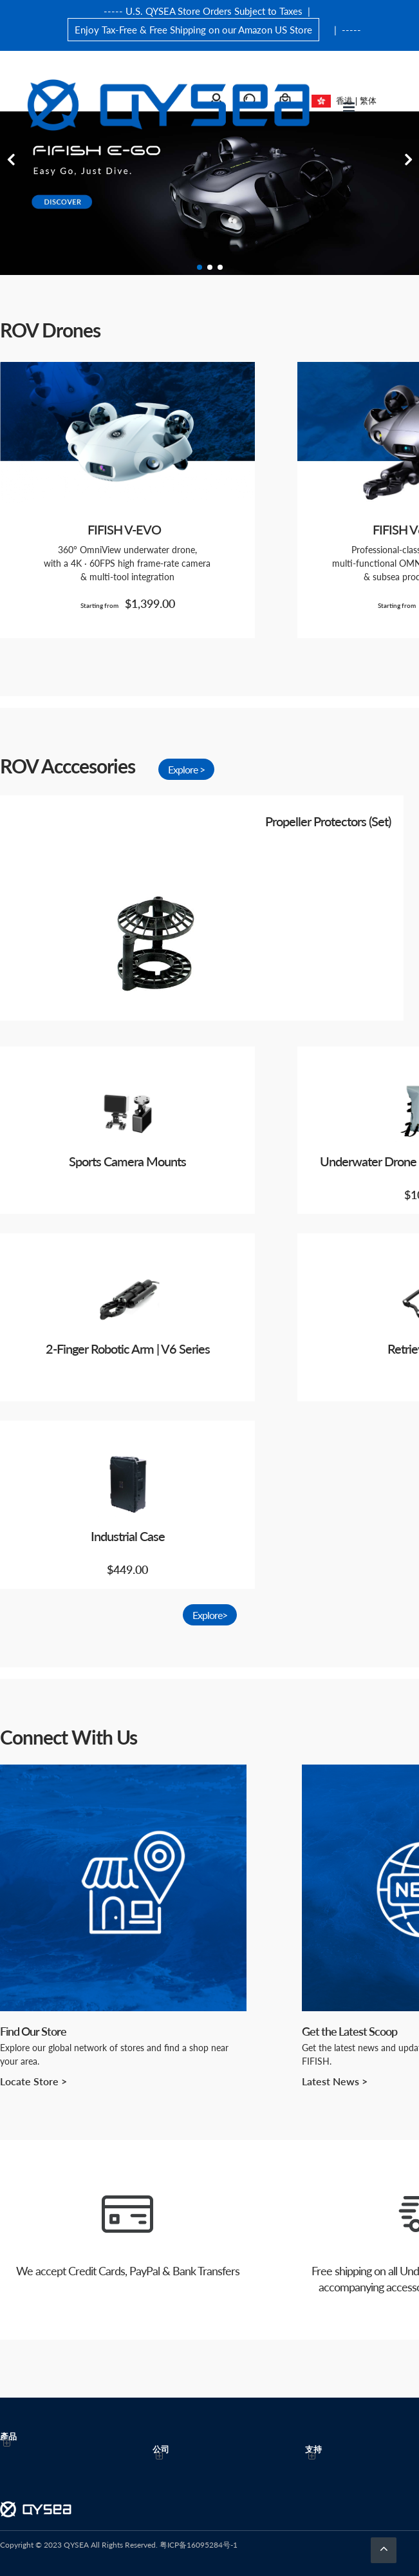 The height and width of the screenshot is (2576, 419). What do you see at coordinates (11, 159) in the screenshot?
I see `Previous` at bounding box center [11, 159].